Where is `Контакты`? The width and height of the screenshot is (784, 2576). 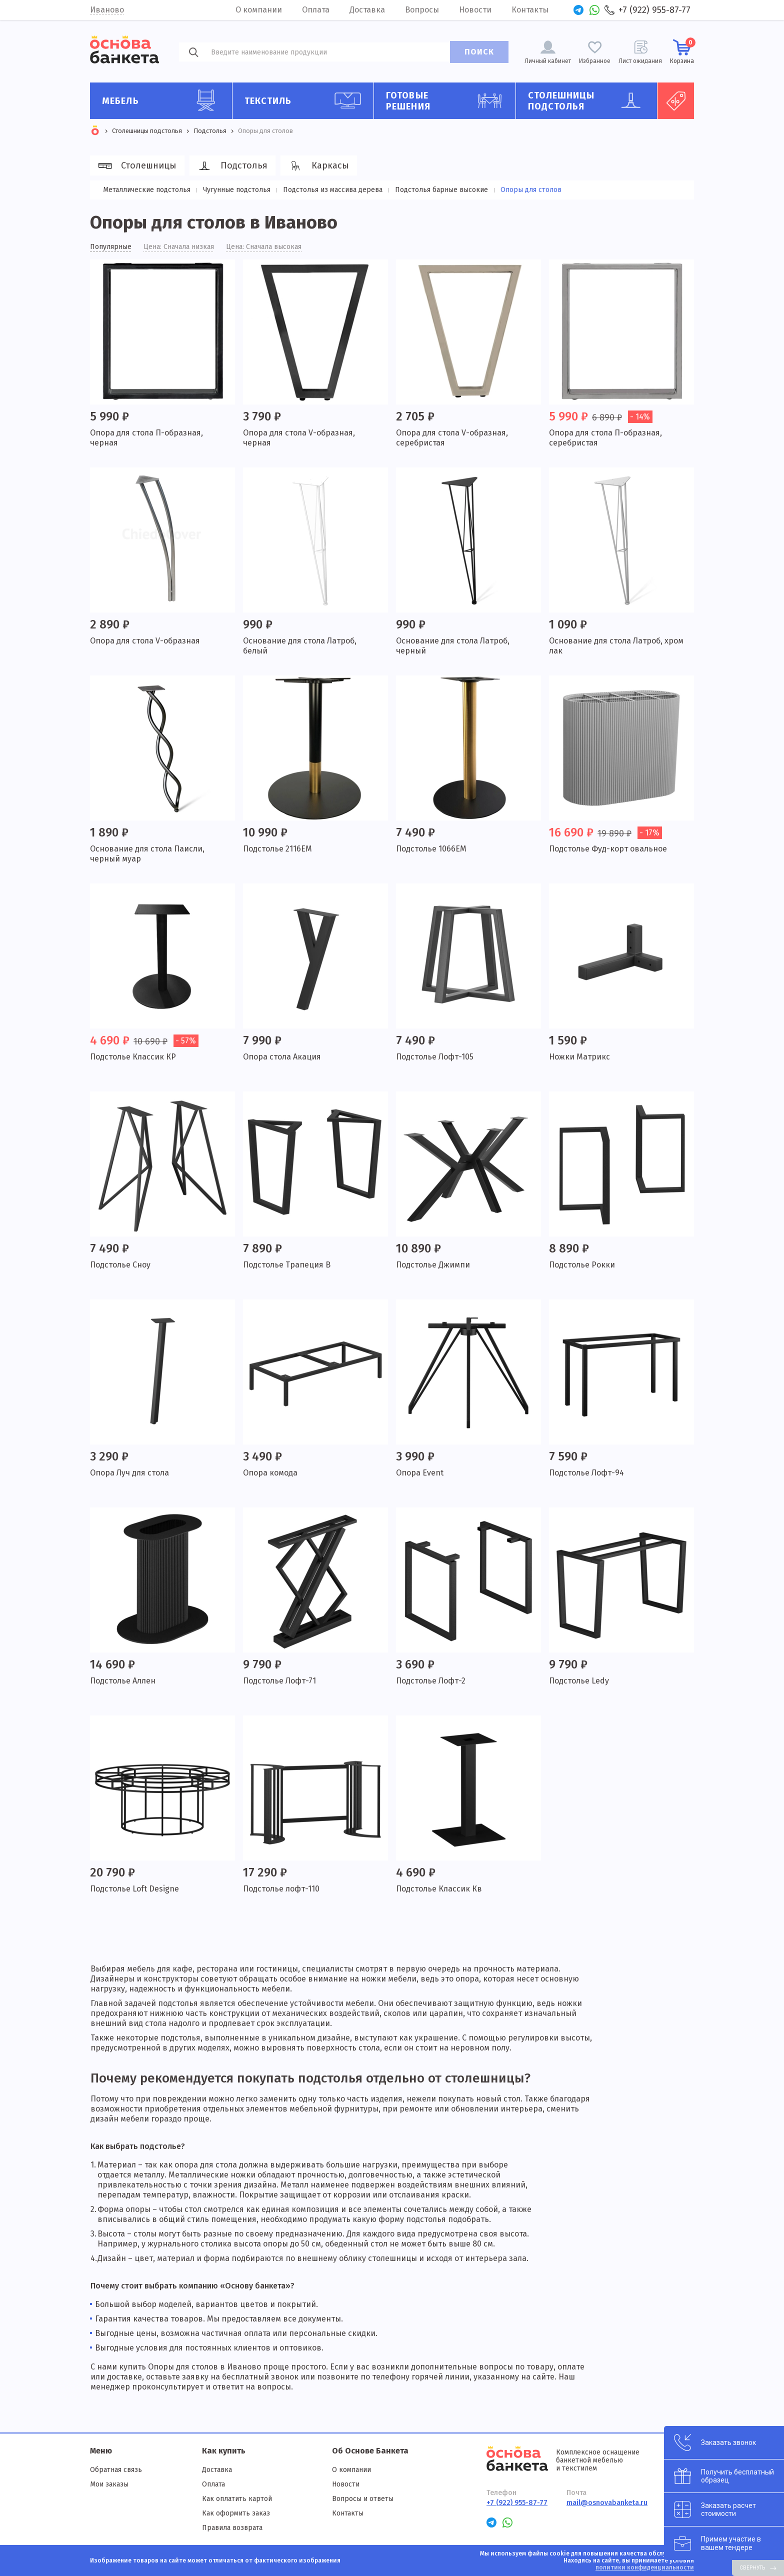
Контакты is located at coordinates (530, 9).